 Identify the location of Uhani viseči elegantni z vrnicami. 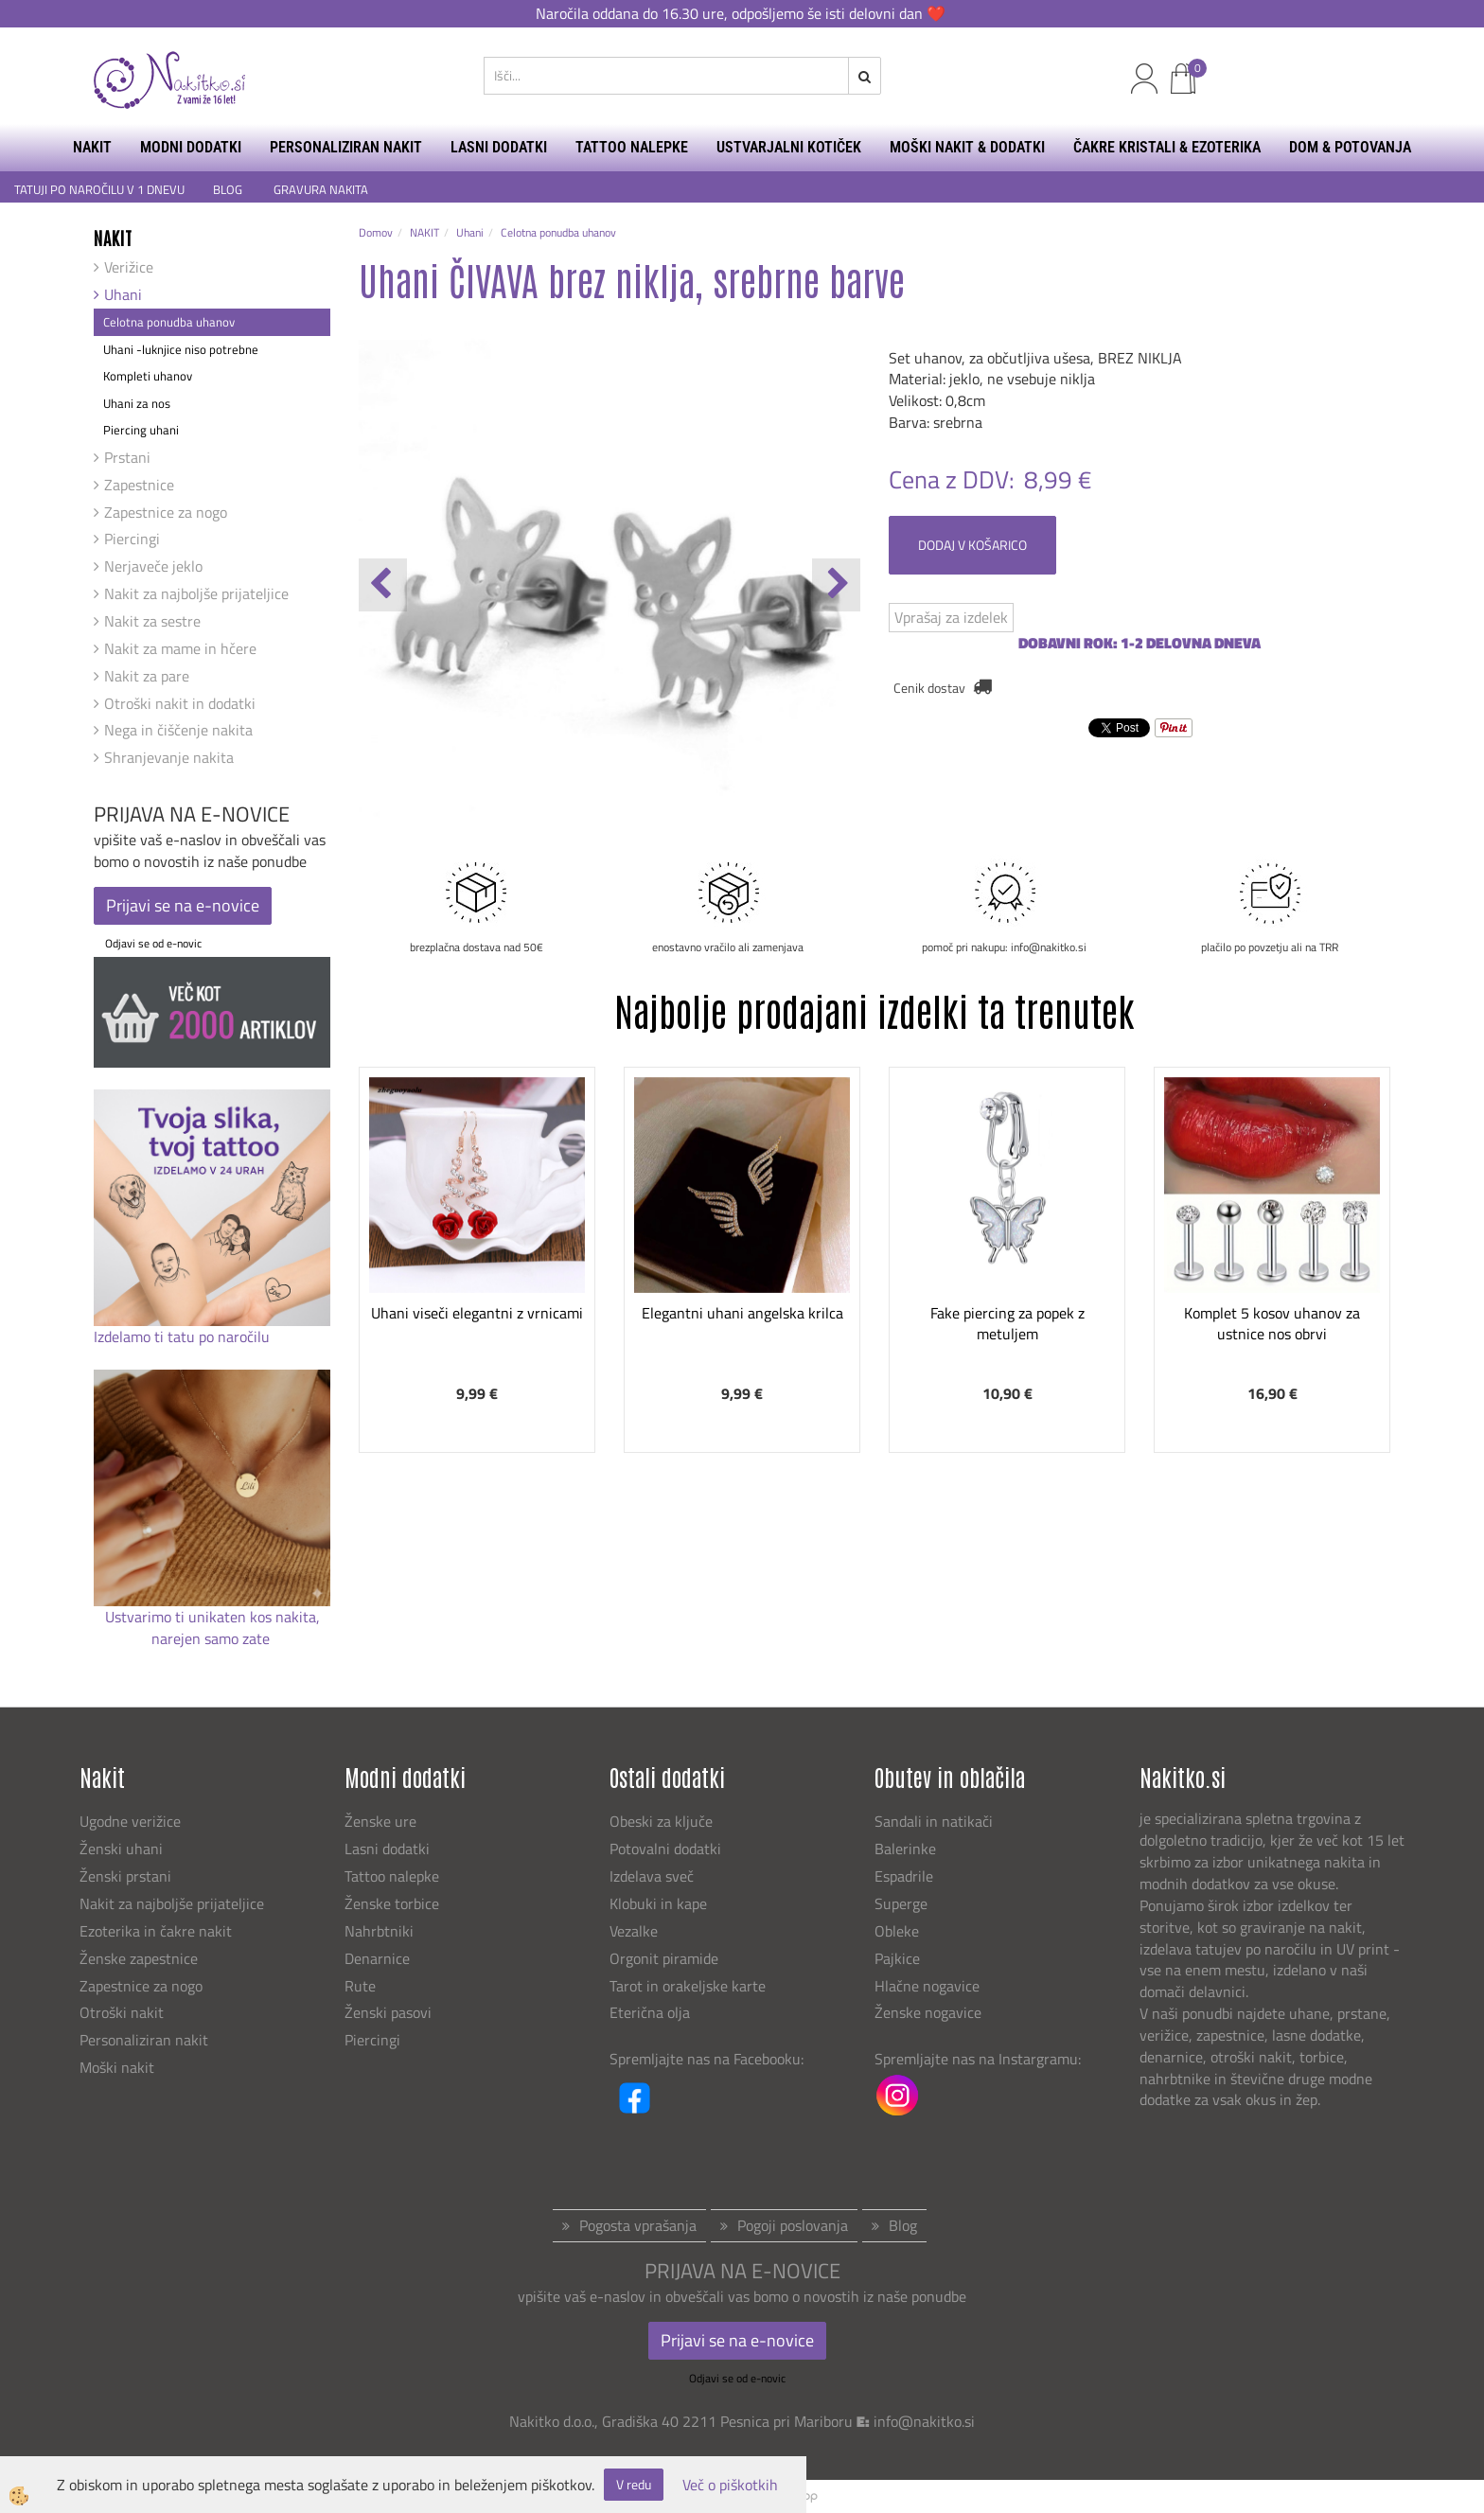
(477, 1312).